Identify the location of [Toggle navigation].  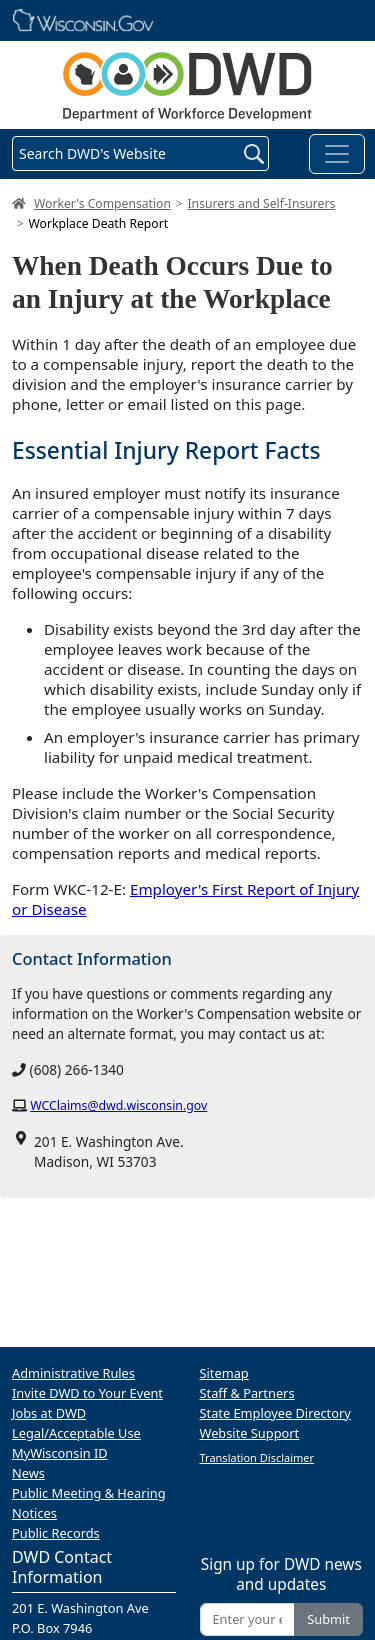
(337, 154).